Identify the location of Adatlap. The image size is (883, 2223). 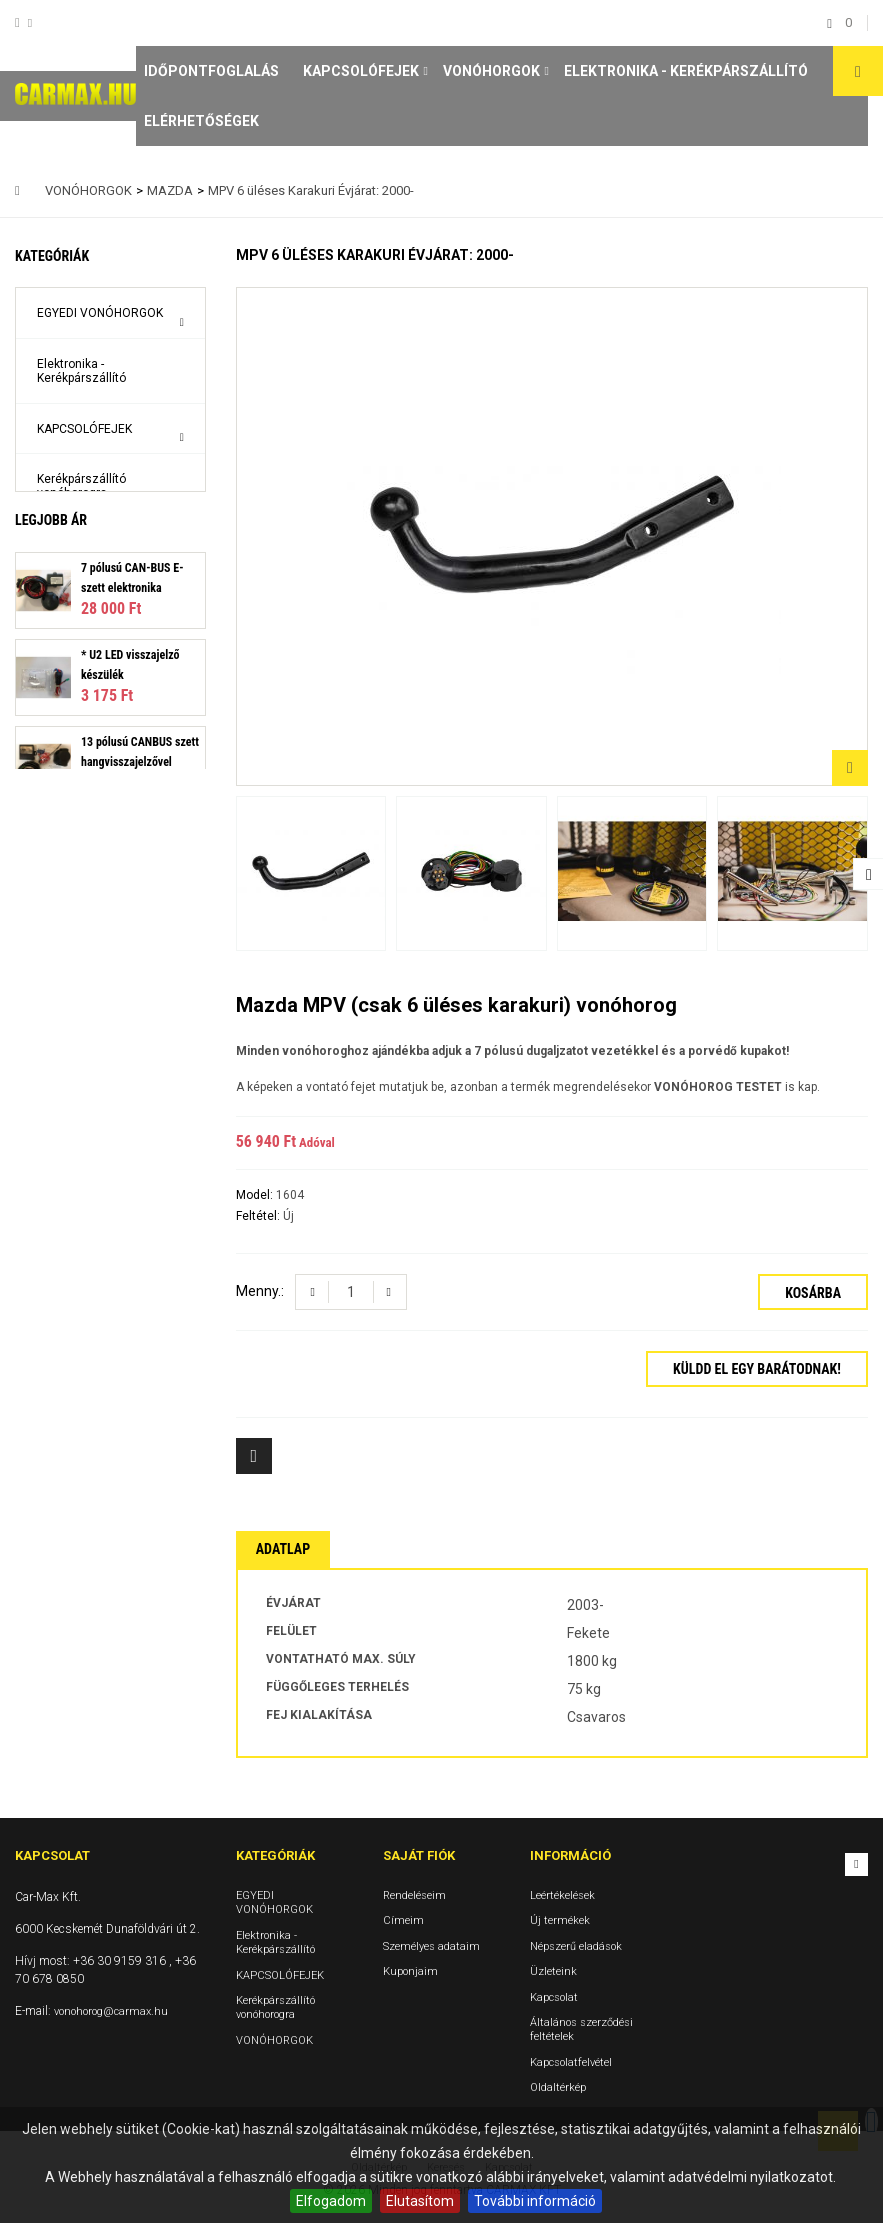
(283, 1549).